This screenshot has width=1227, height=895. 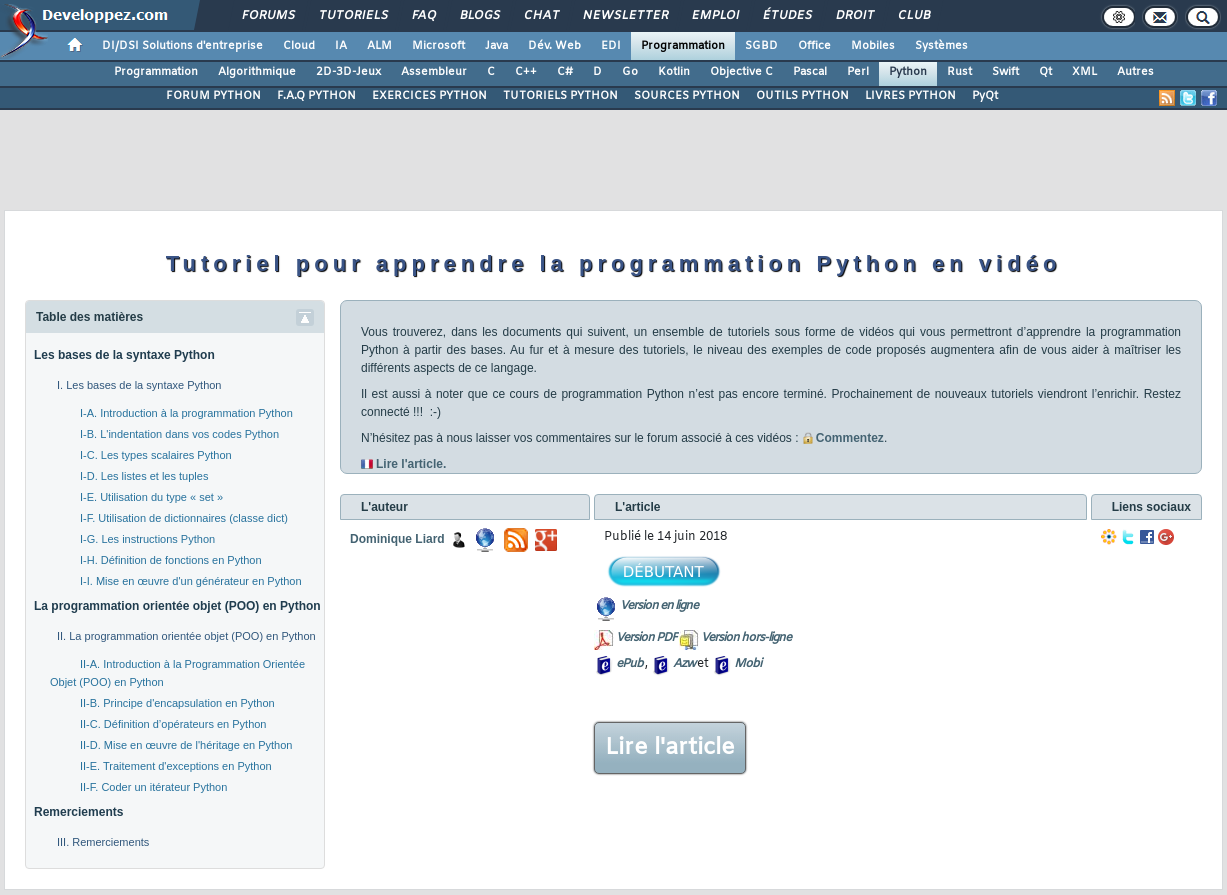 I want to click on Emploi, so click(x=714, y=16).